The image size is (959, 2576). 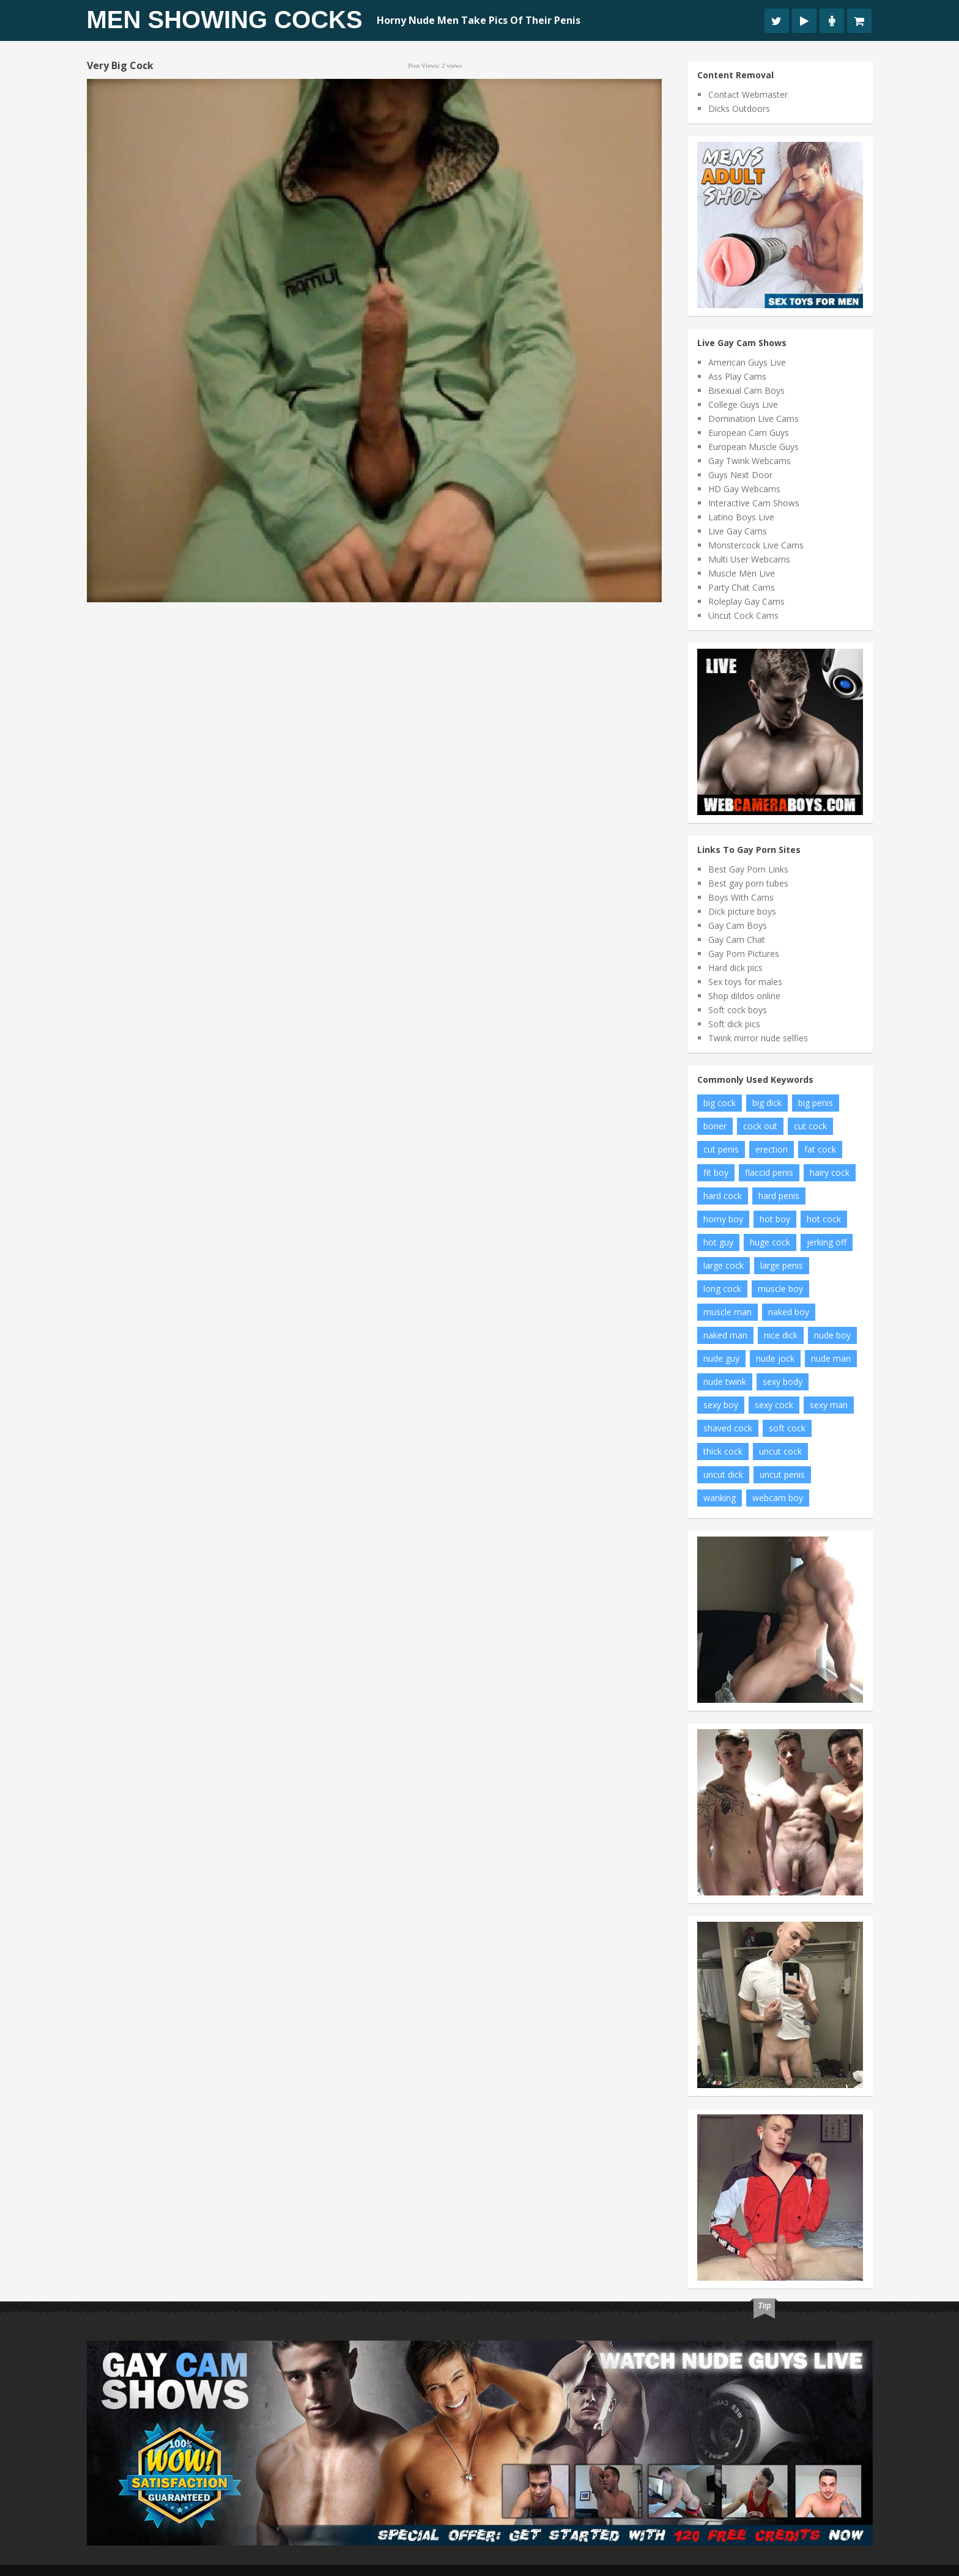 What do you see at coordinates (741, 573) in the screenshot?
I see `Muscle Men Live` at bounding box center [741, 573].